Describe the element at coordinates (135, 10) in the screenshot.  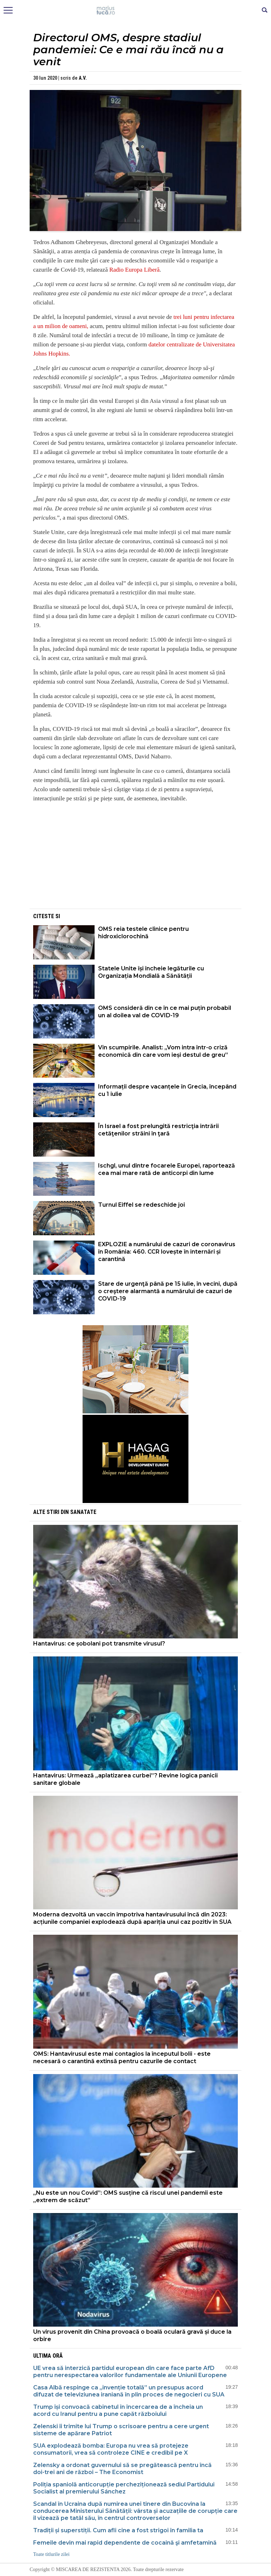
I see `Mişcarea de rezistenţă` at that location.